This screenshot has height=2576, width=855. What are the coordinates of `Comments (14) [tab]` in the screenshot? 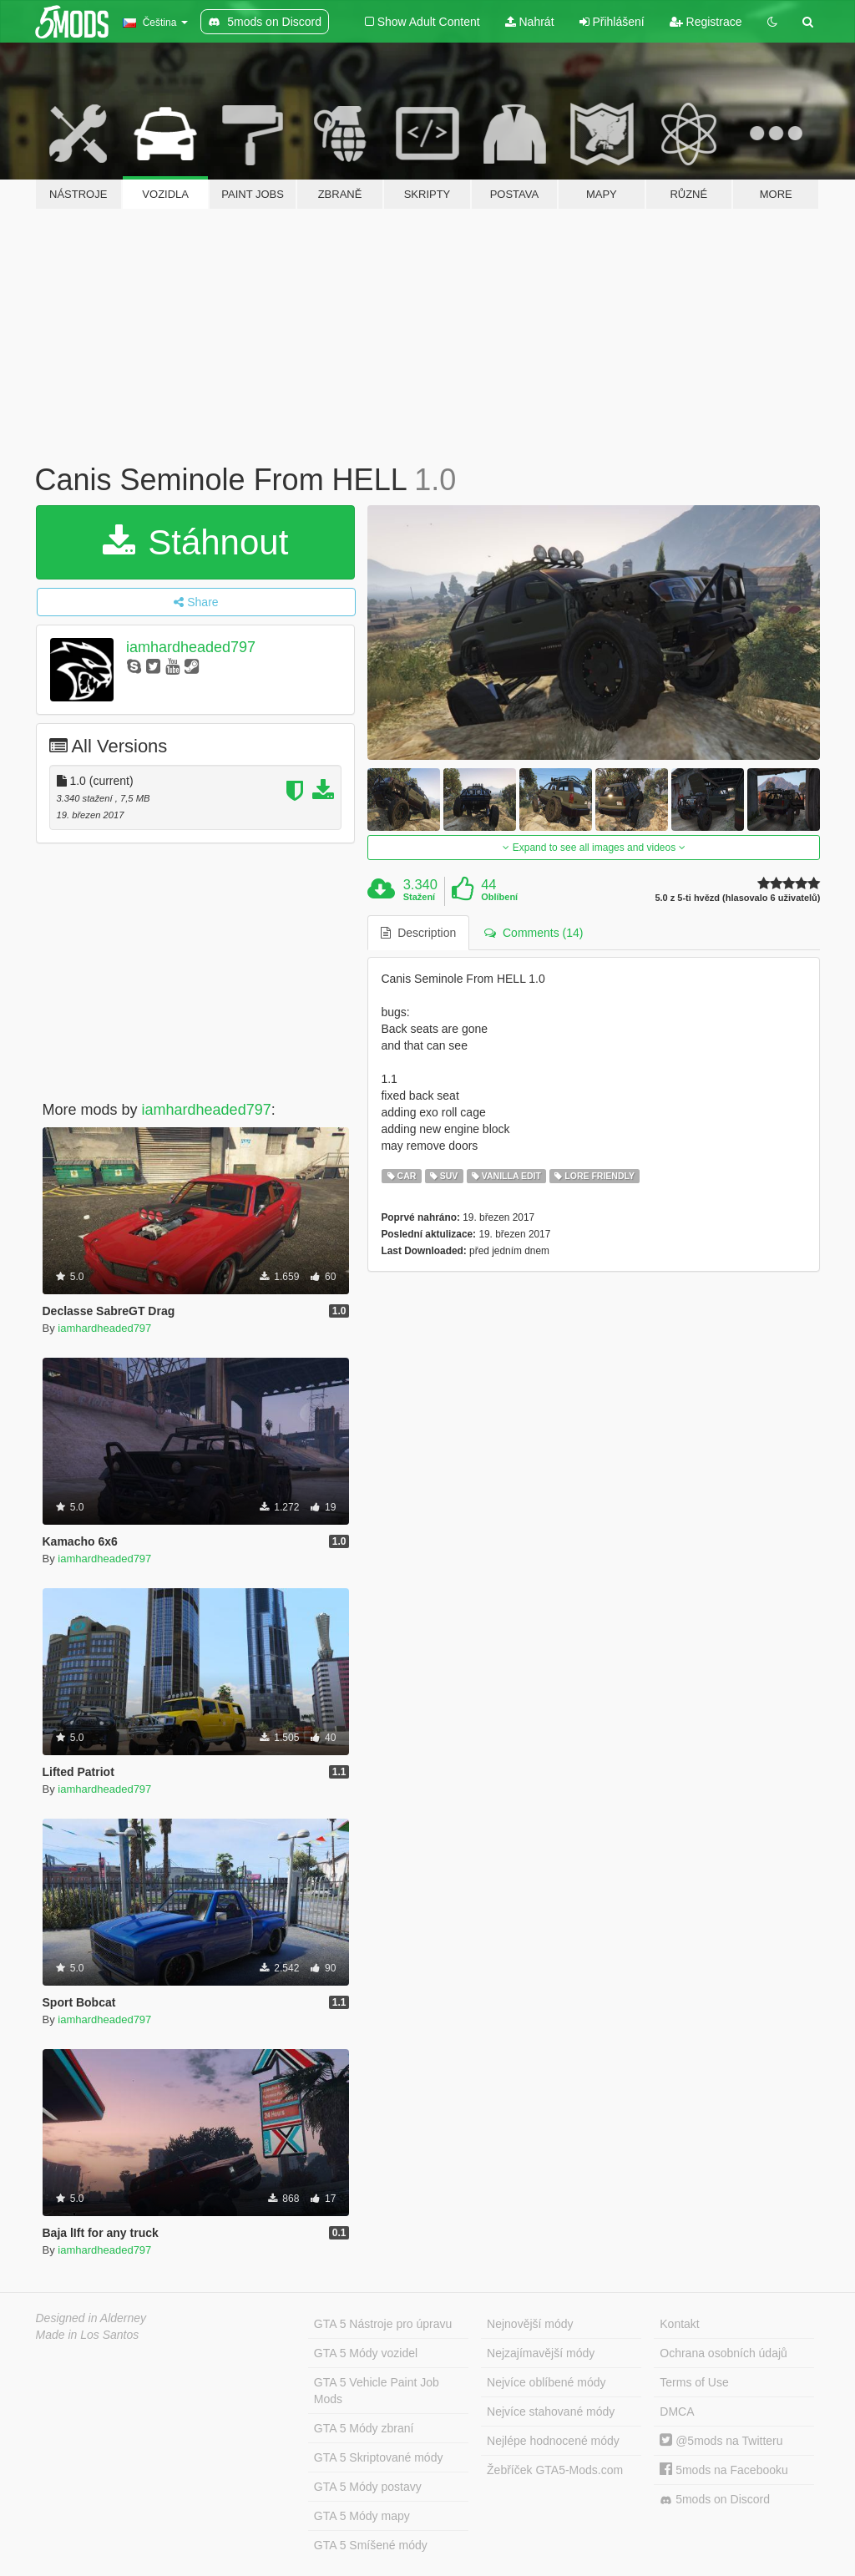 It's located at (533, 932).